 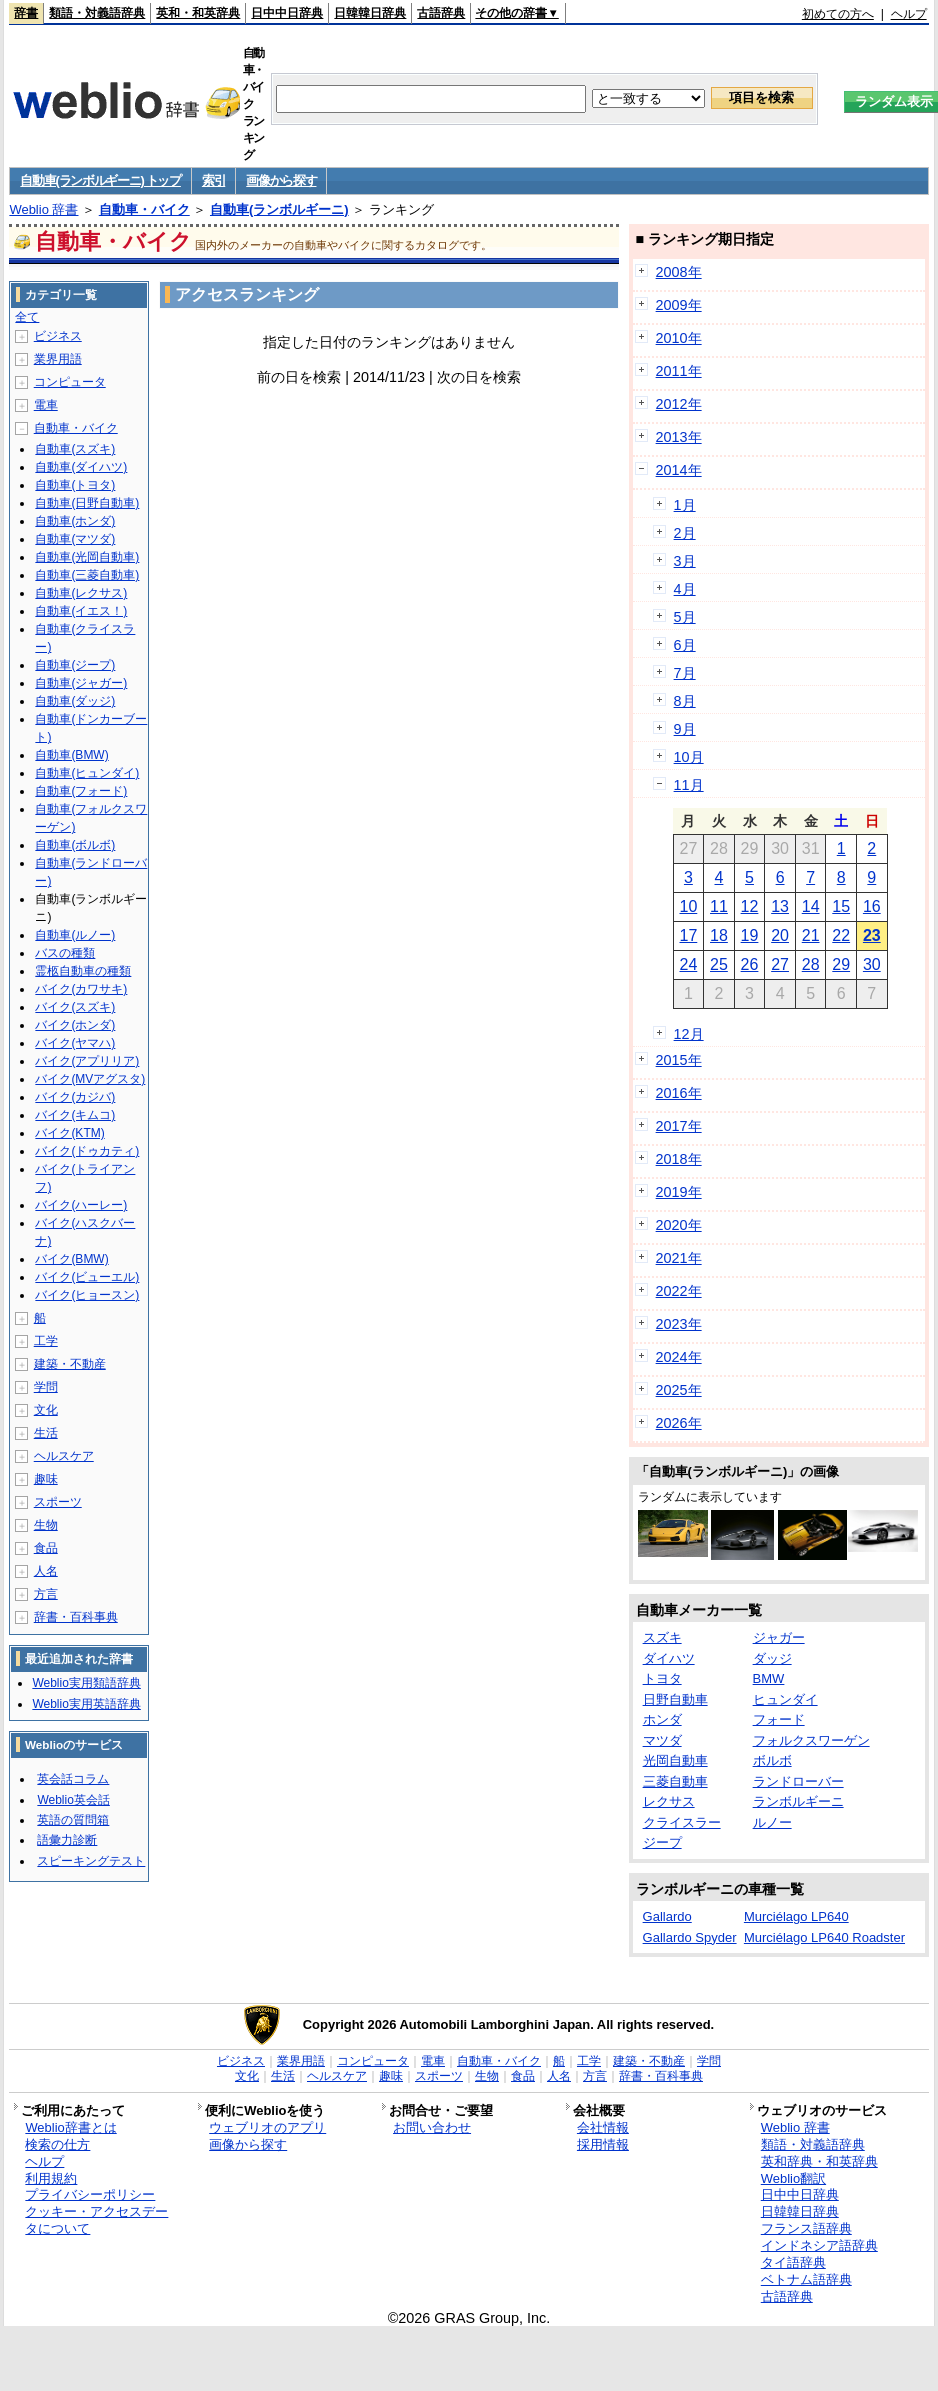 I want to click on クライスラー, so click(x=682, y=1822).